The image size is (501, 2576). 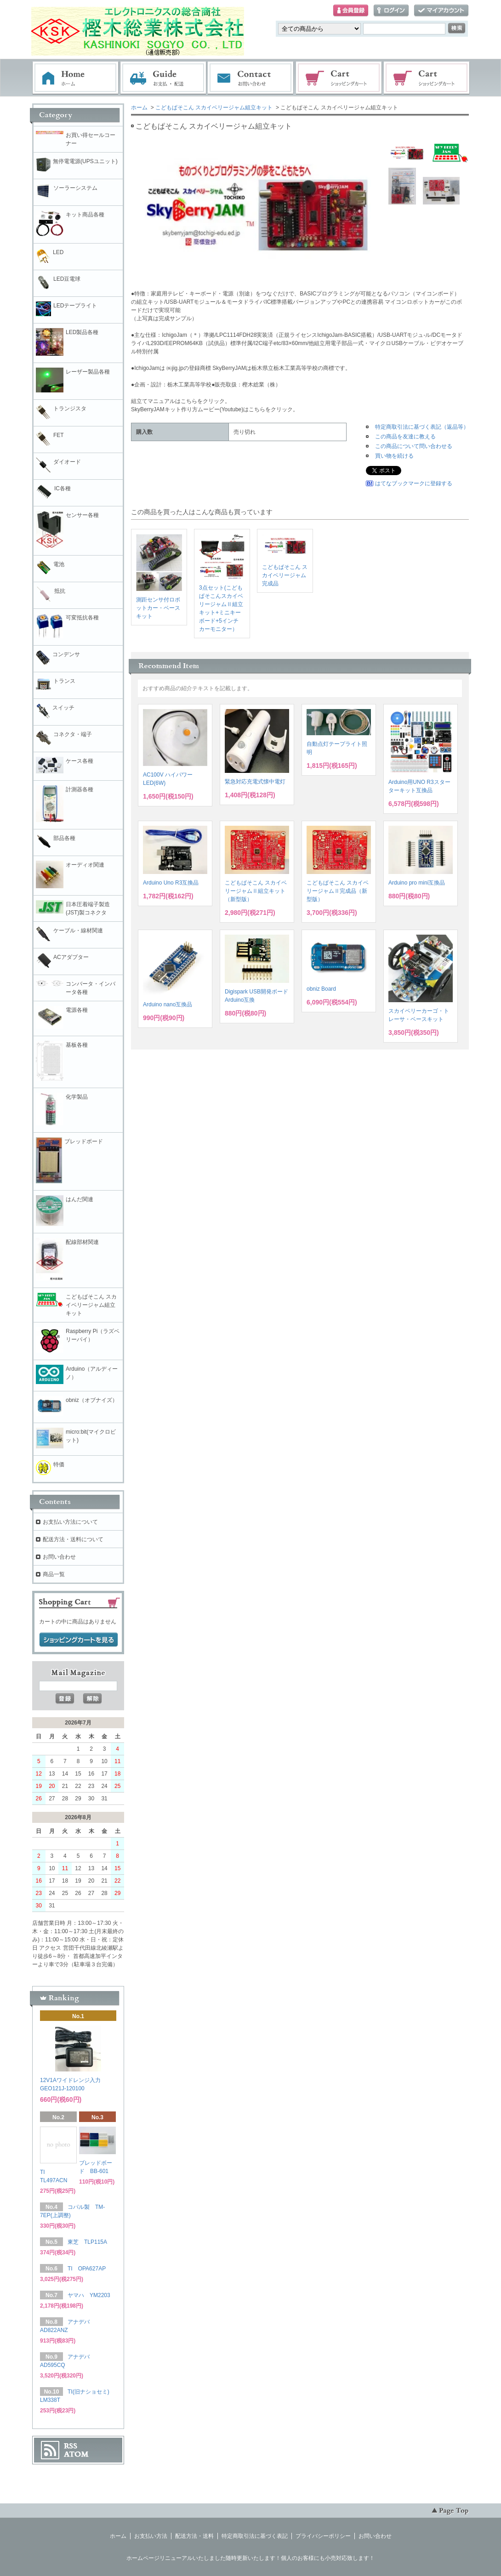 What do you see at coordinates (441, 11) in the screenshot?
I see `マイアカウント` at bounding box center [441, 11].